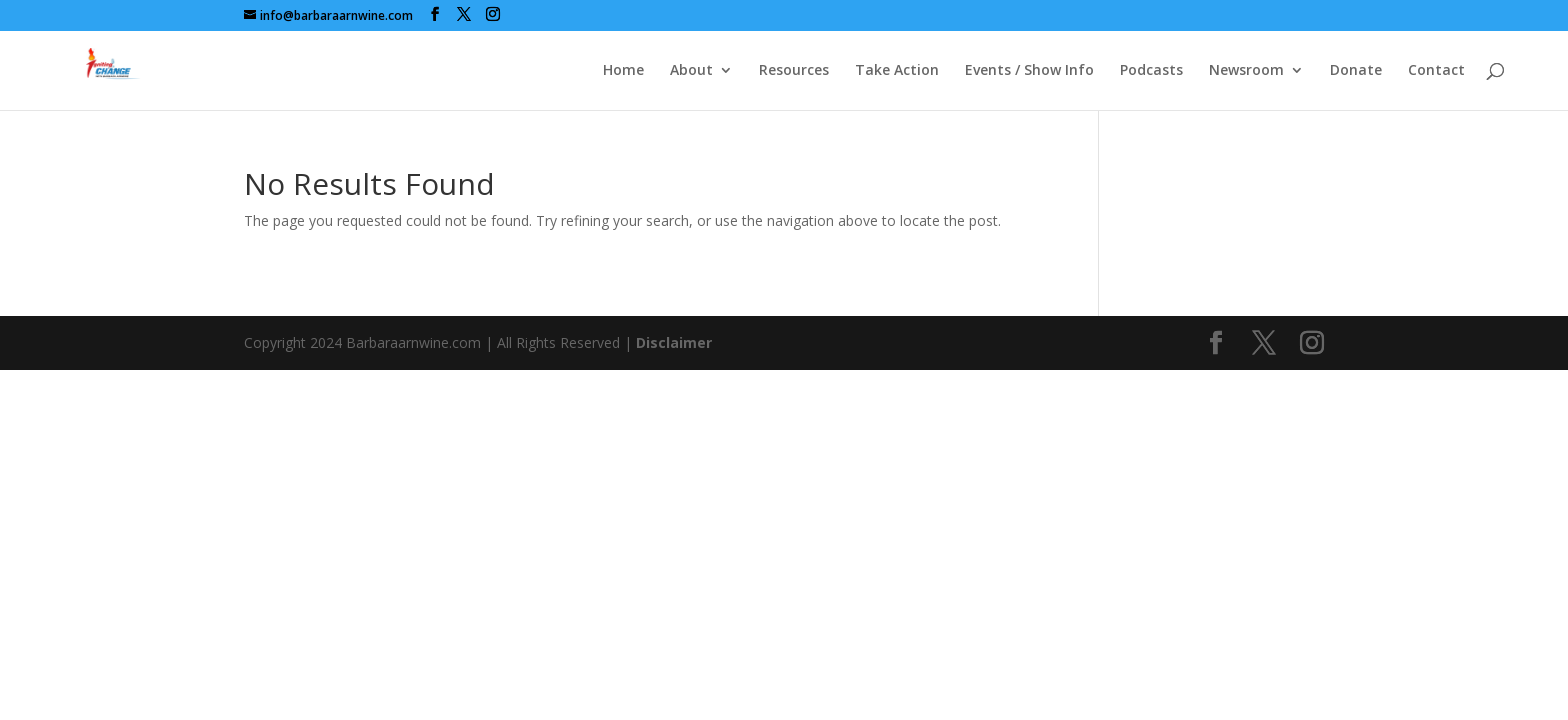 The width and height of the screenshot is (1568, 720). Describe the element at coordinates (623, 71) in the screenshot. I see `Home` at that location.